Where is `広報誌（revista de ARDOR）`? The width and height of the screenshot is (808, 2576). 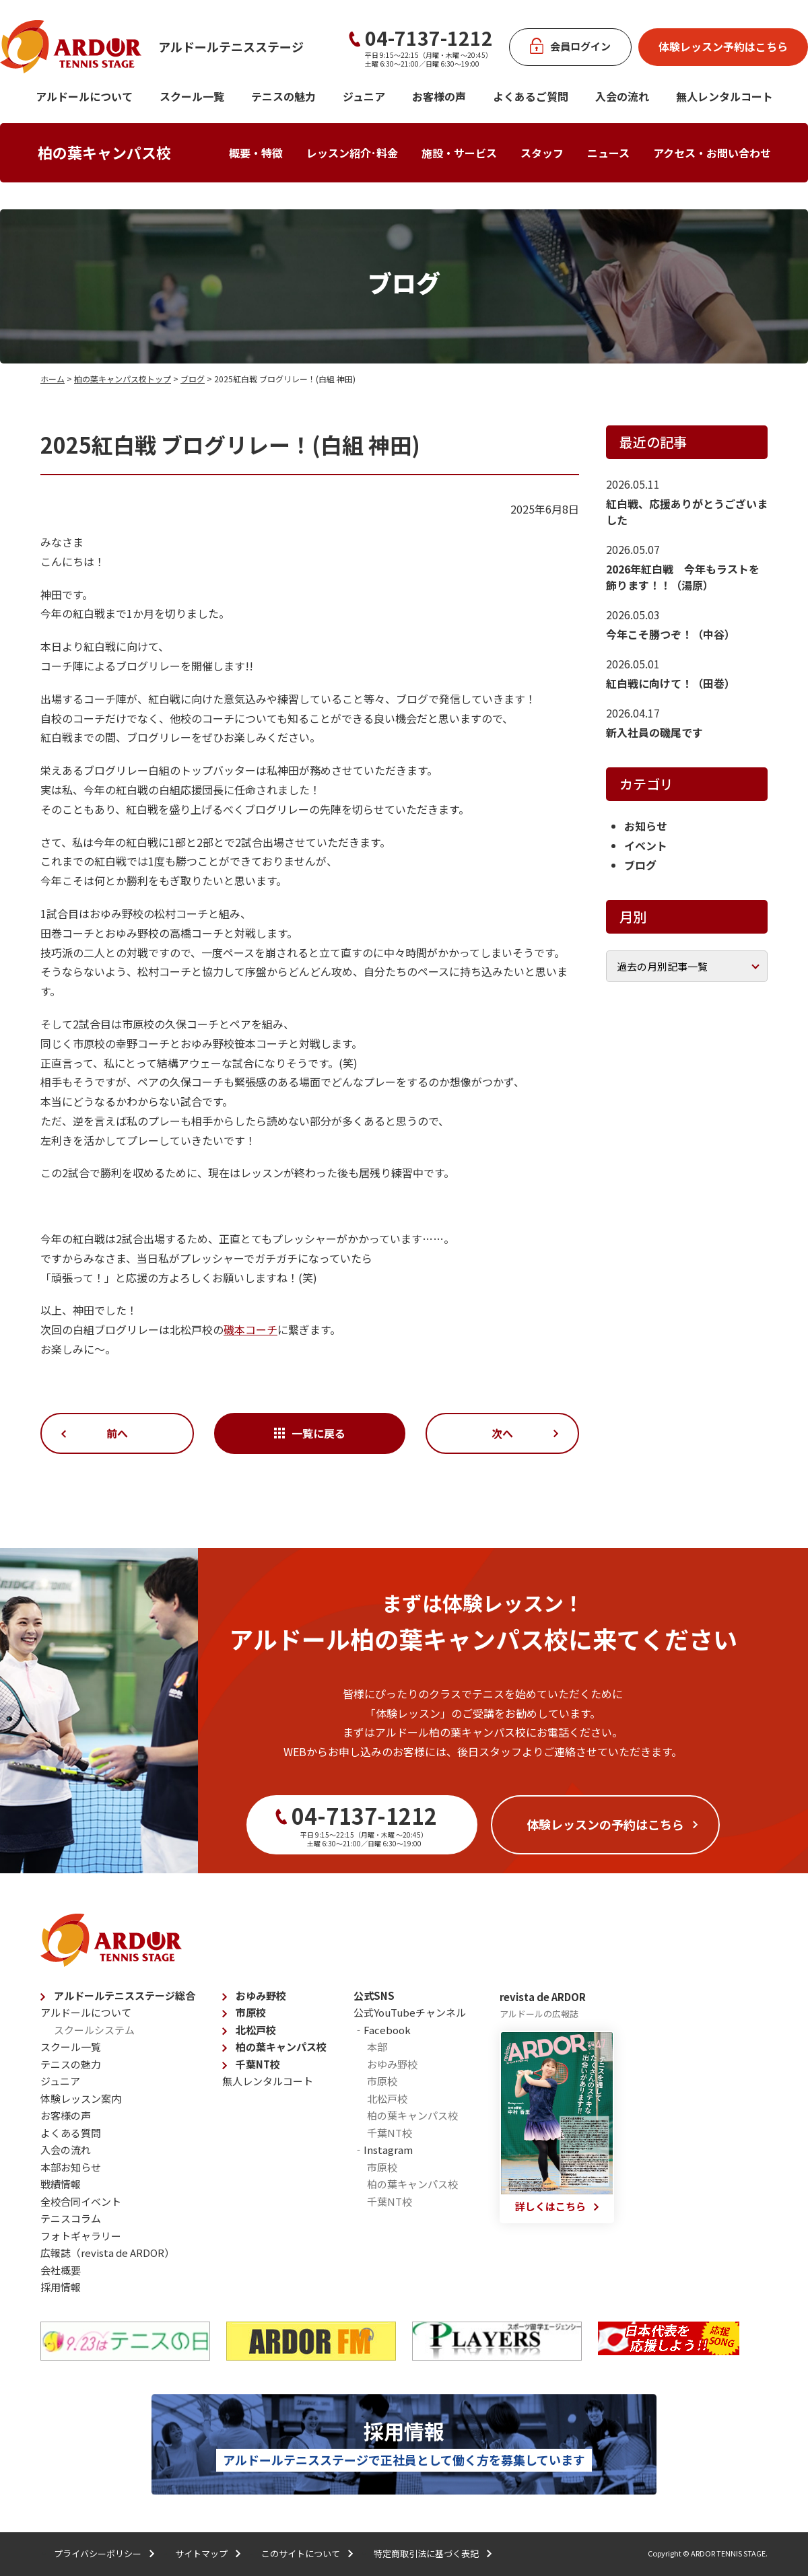
広報誌（revista de ARDOR） is located at coordinates (107, 2253).